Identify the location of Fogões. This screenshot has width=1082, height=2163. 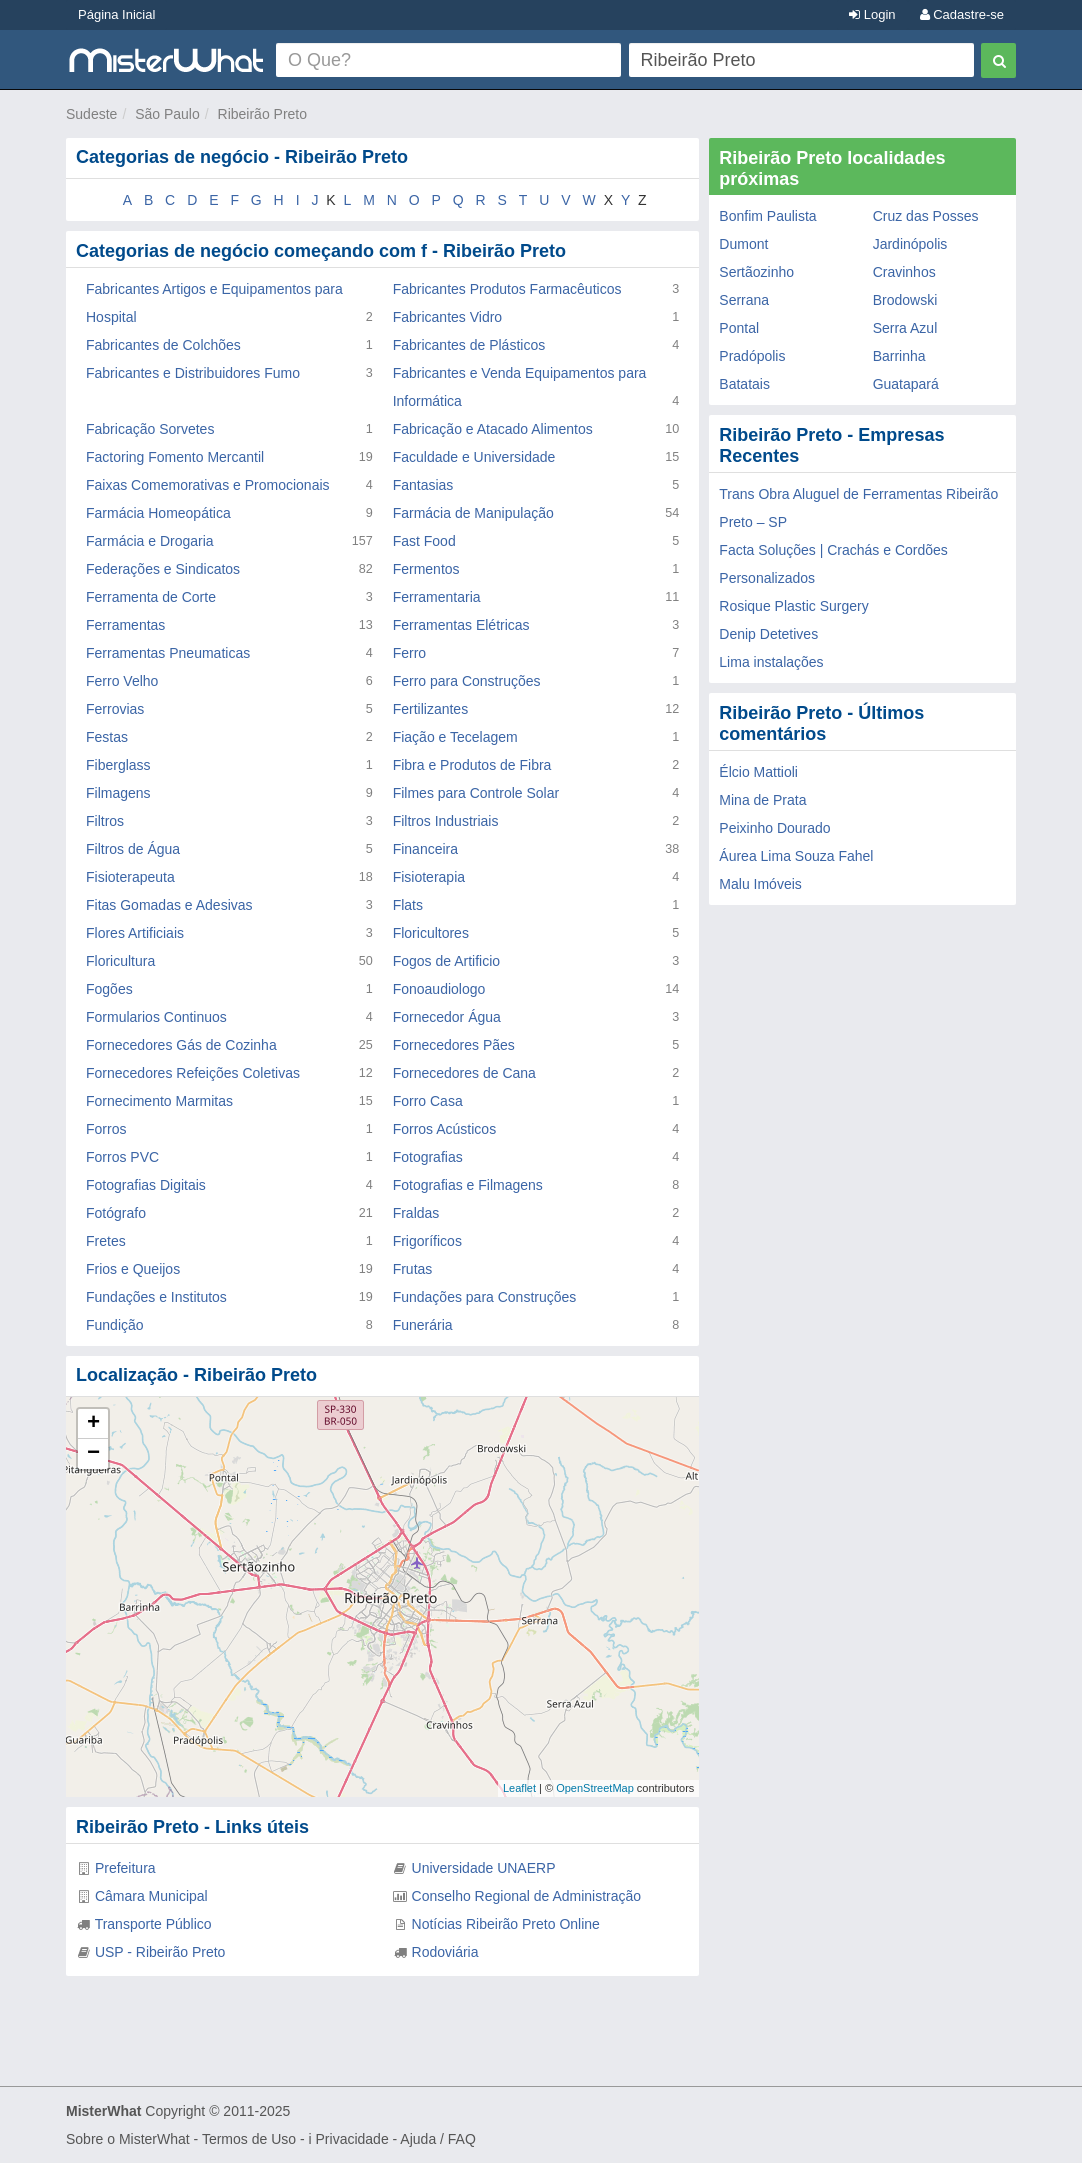
(109, 989).